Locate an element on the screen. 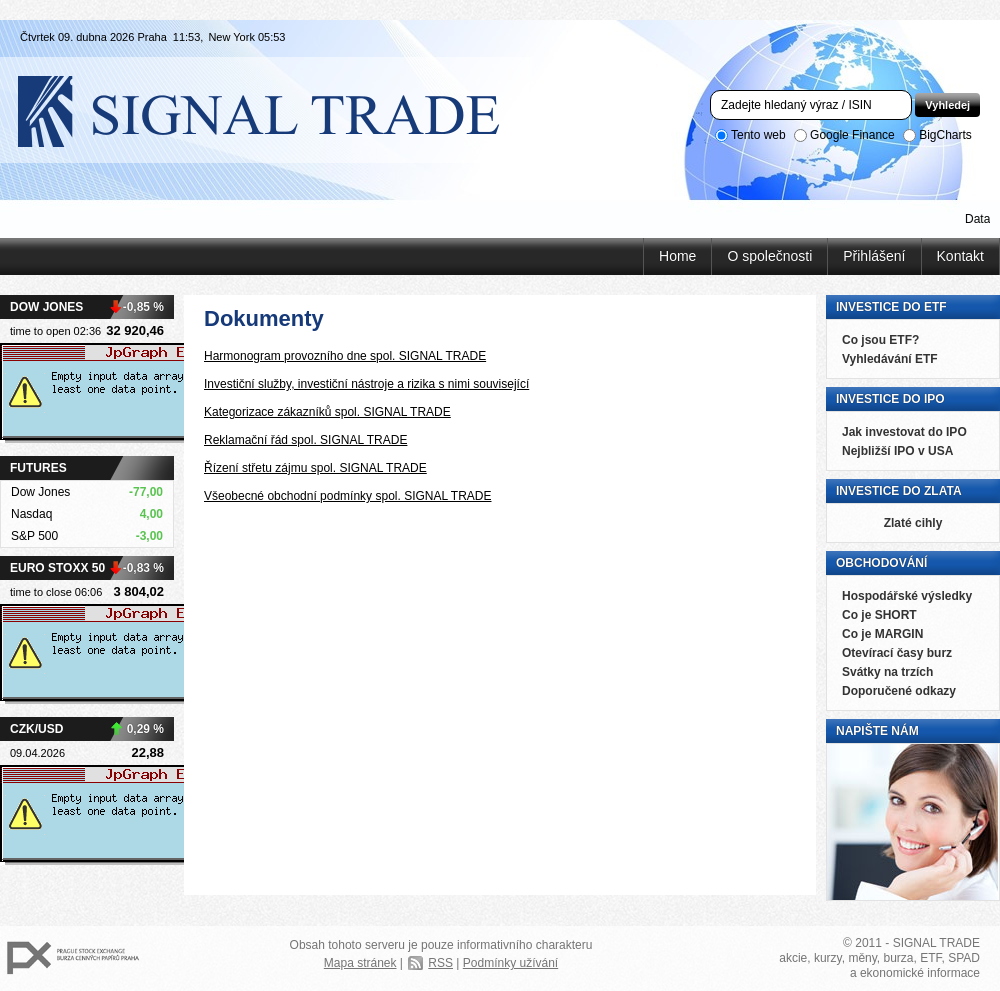 The width and height of the screenshot is (1000, 991). Řízení střetu zájmu spol. SIGNAL TRADE is located at coordinates (315, 468).